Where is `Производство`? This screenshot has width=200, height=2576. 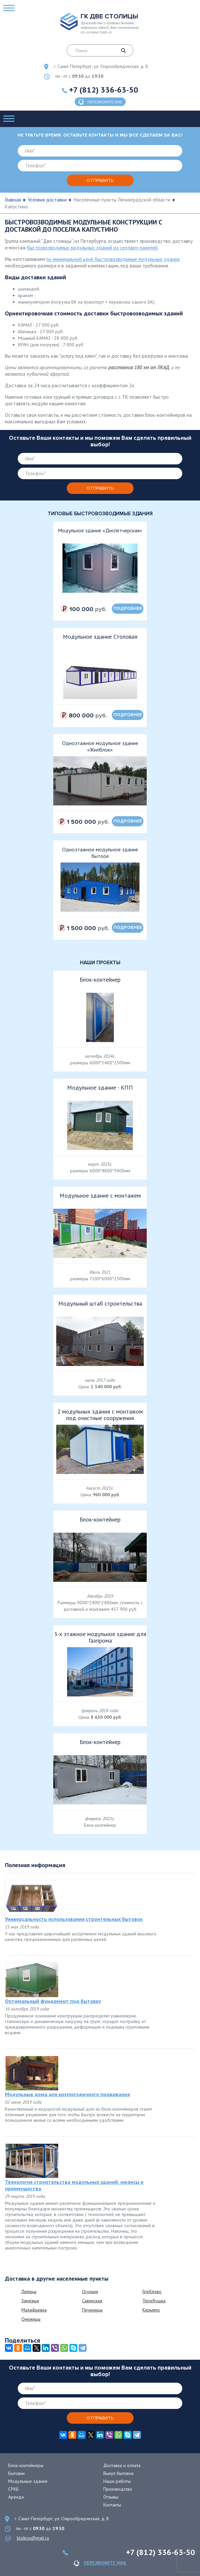 Производство is located at coordinates (117, 2489).